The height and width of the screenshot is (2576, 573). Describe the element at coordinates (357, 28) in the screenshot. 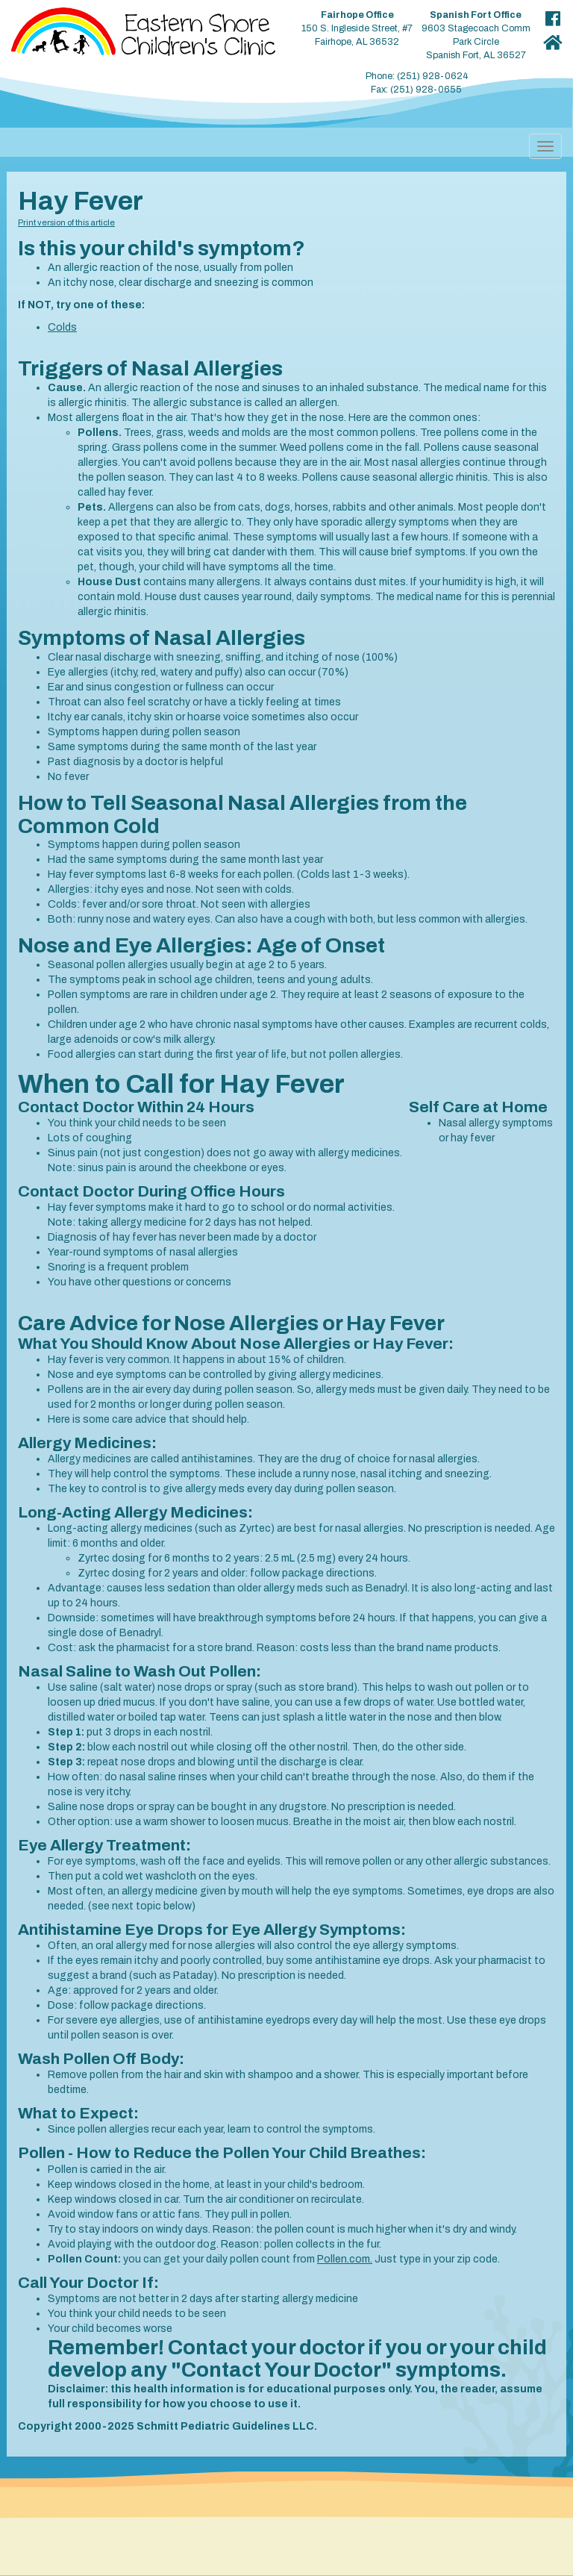

I see `150 S. Ingleside Street, #7 Fairhope, AL 36532` at that location.